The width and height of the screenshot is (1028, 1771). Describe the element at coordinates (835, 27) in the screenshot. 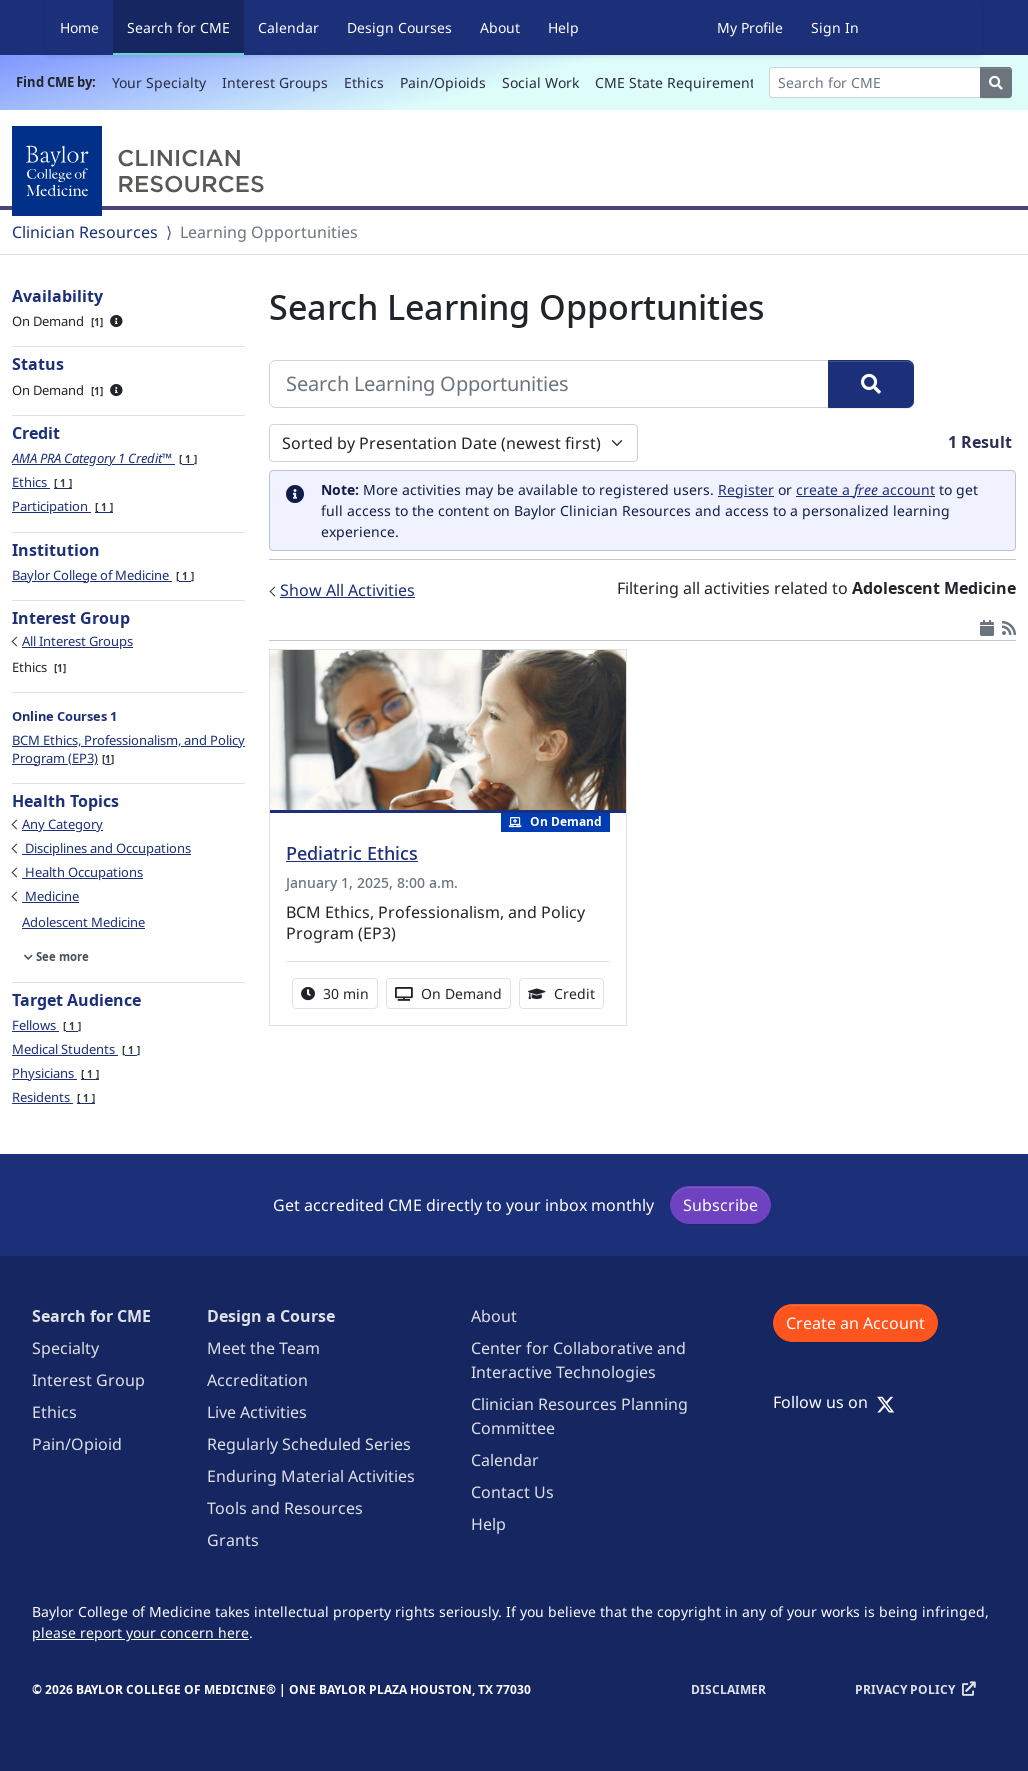

I see `Sign In` at that location.